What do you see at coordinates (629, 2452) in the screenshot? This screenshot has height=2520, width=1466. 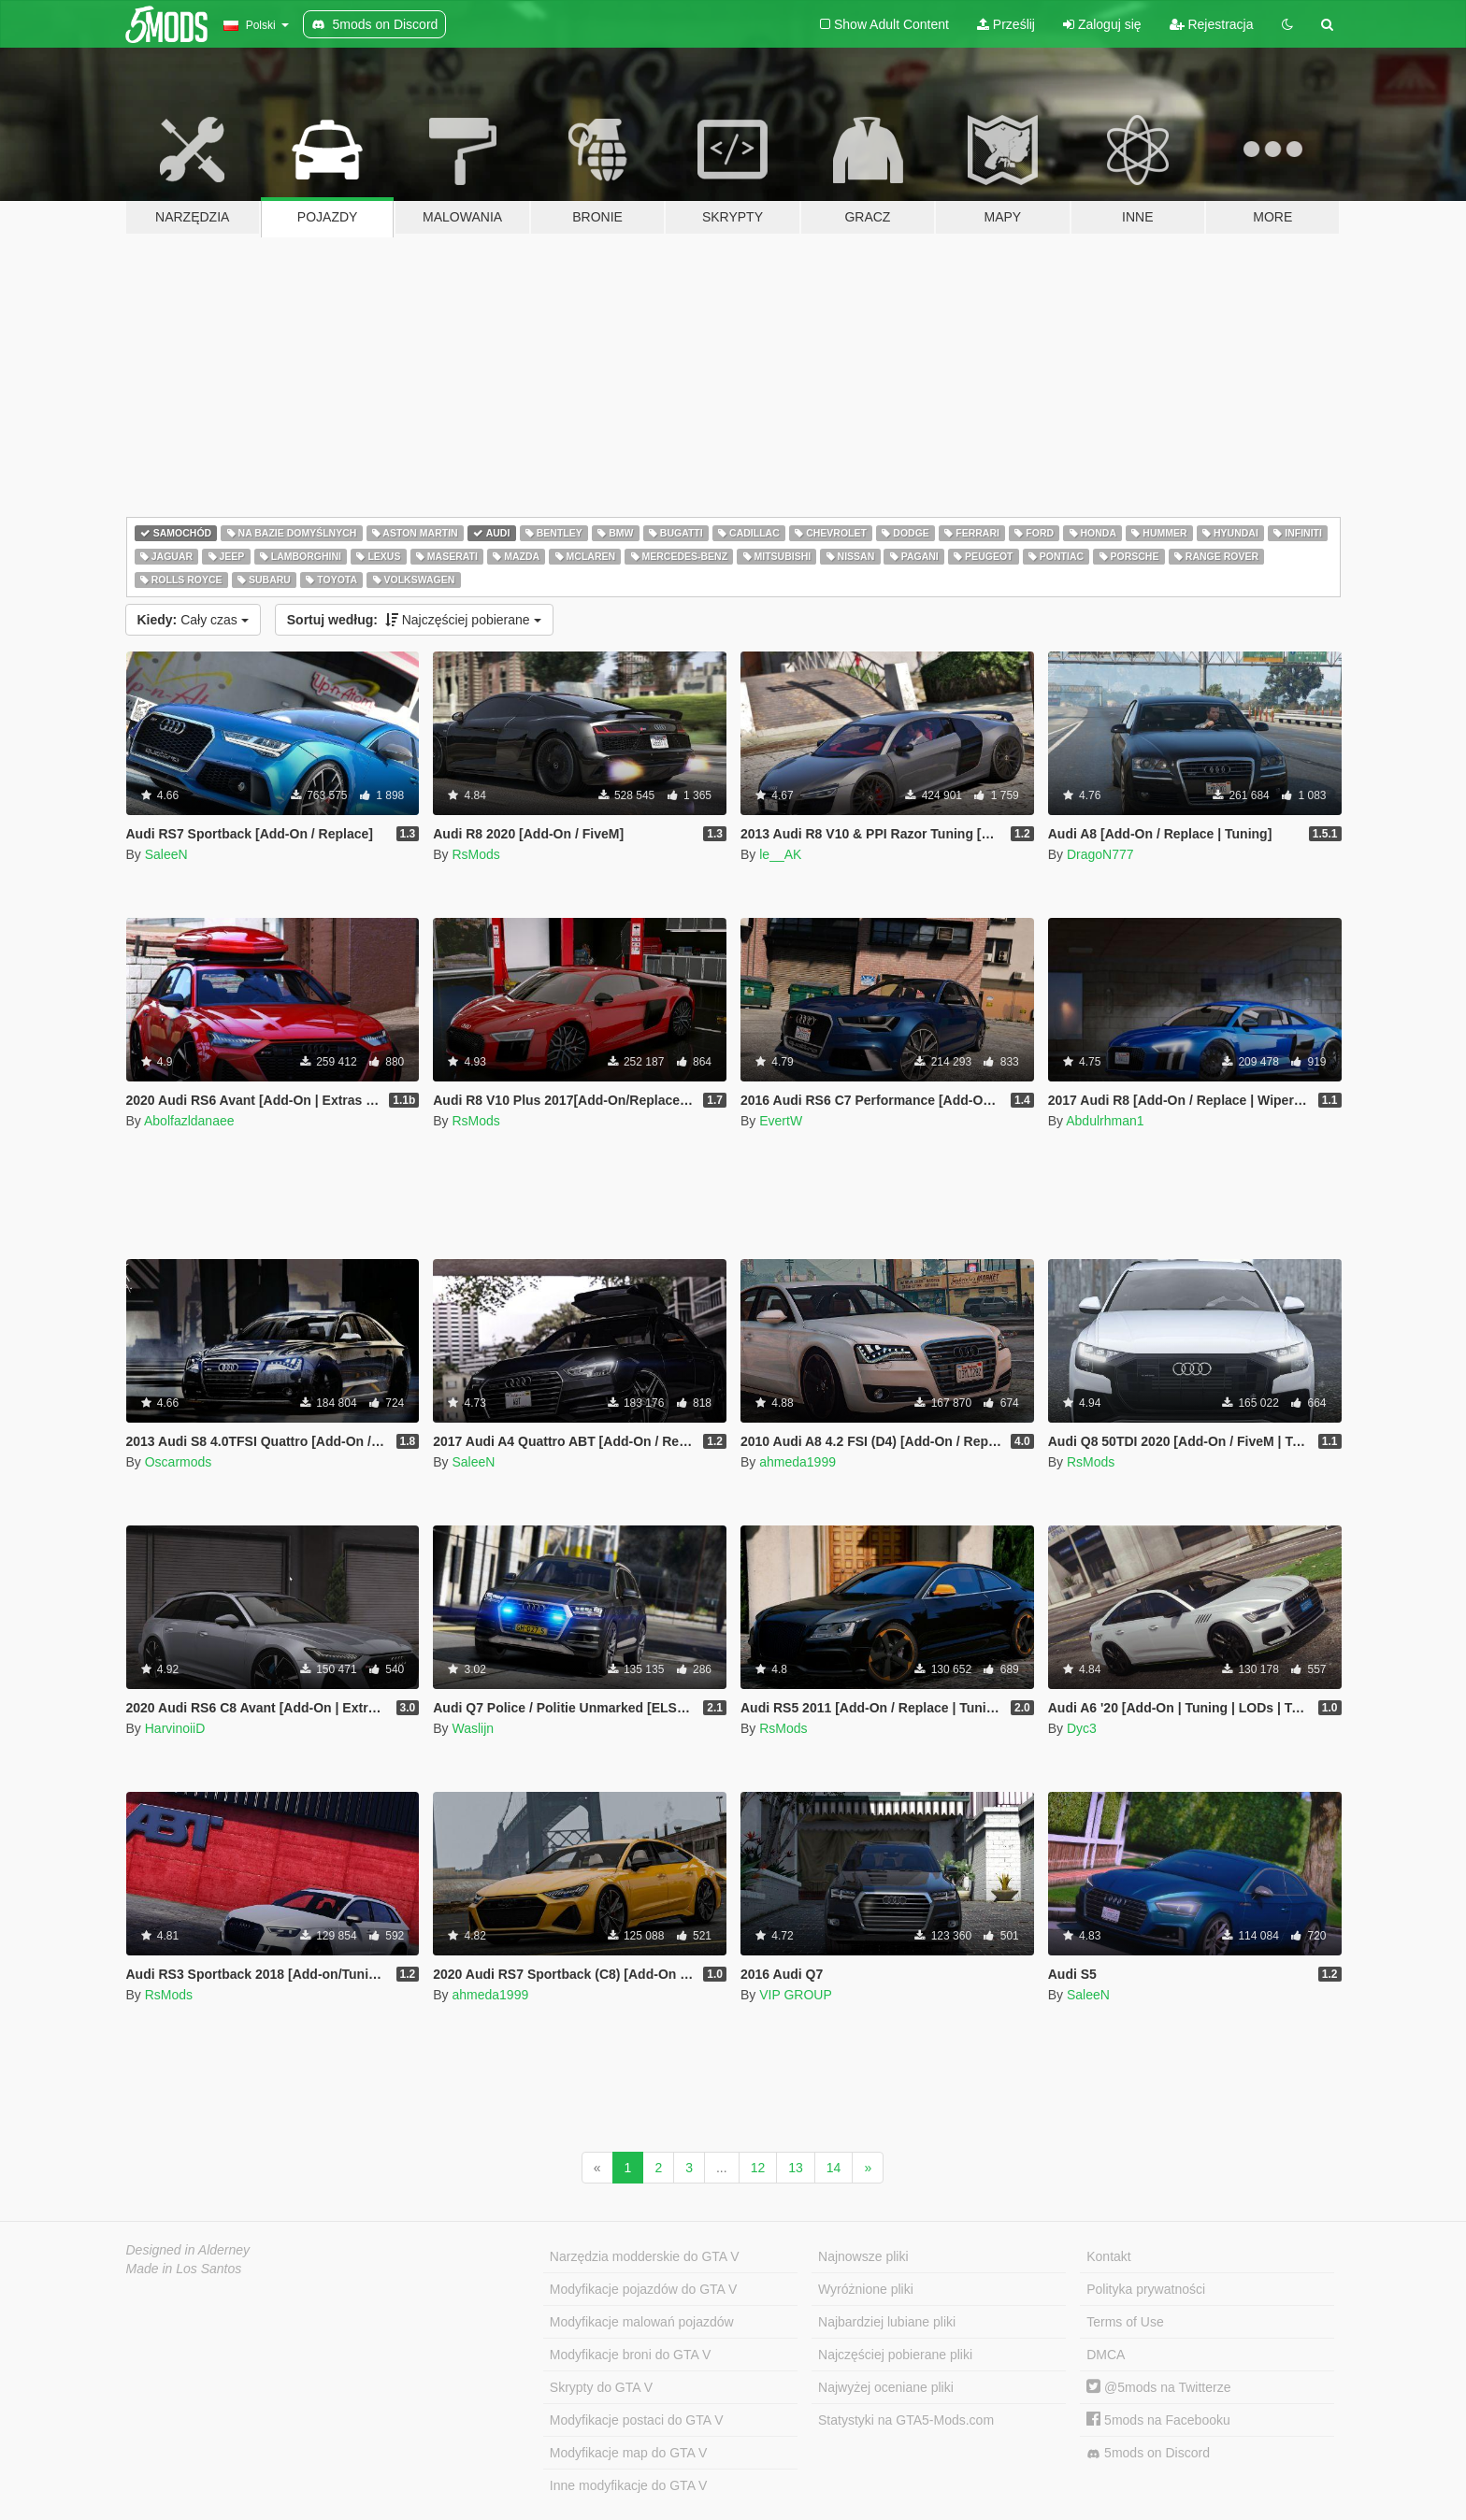 I see `Modyfikacje map do GTA V` at bounding box center [629, 2452].